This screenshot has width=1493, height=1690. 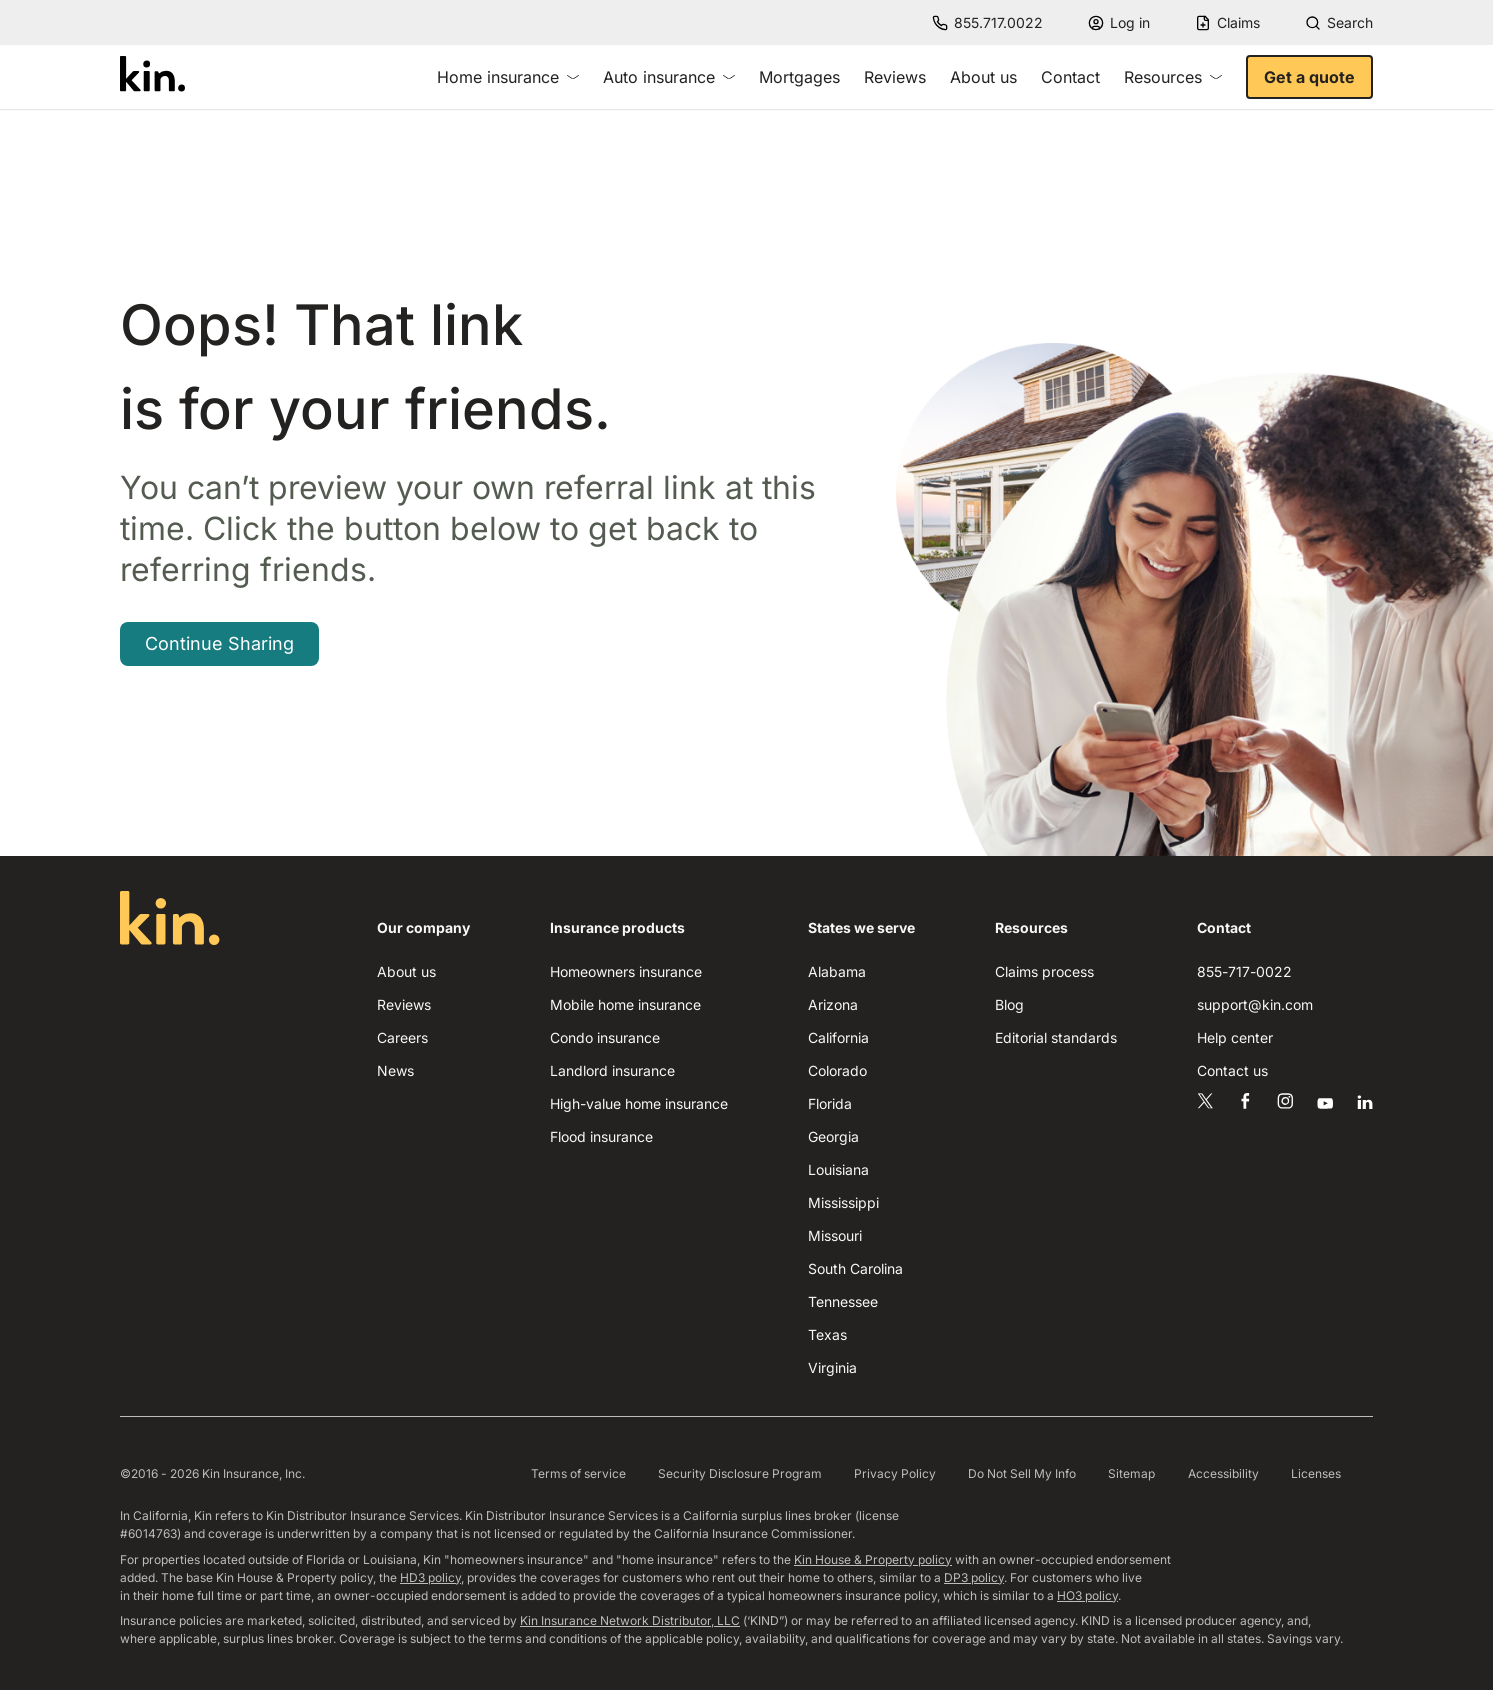 What do you see at coordinates (639, 1103) in the screenshot?
I see `High-value home insurance` at bounding box center [639, 1103].